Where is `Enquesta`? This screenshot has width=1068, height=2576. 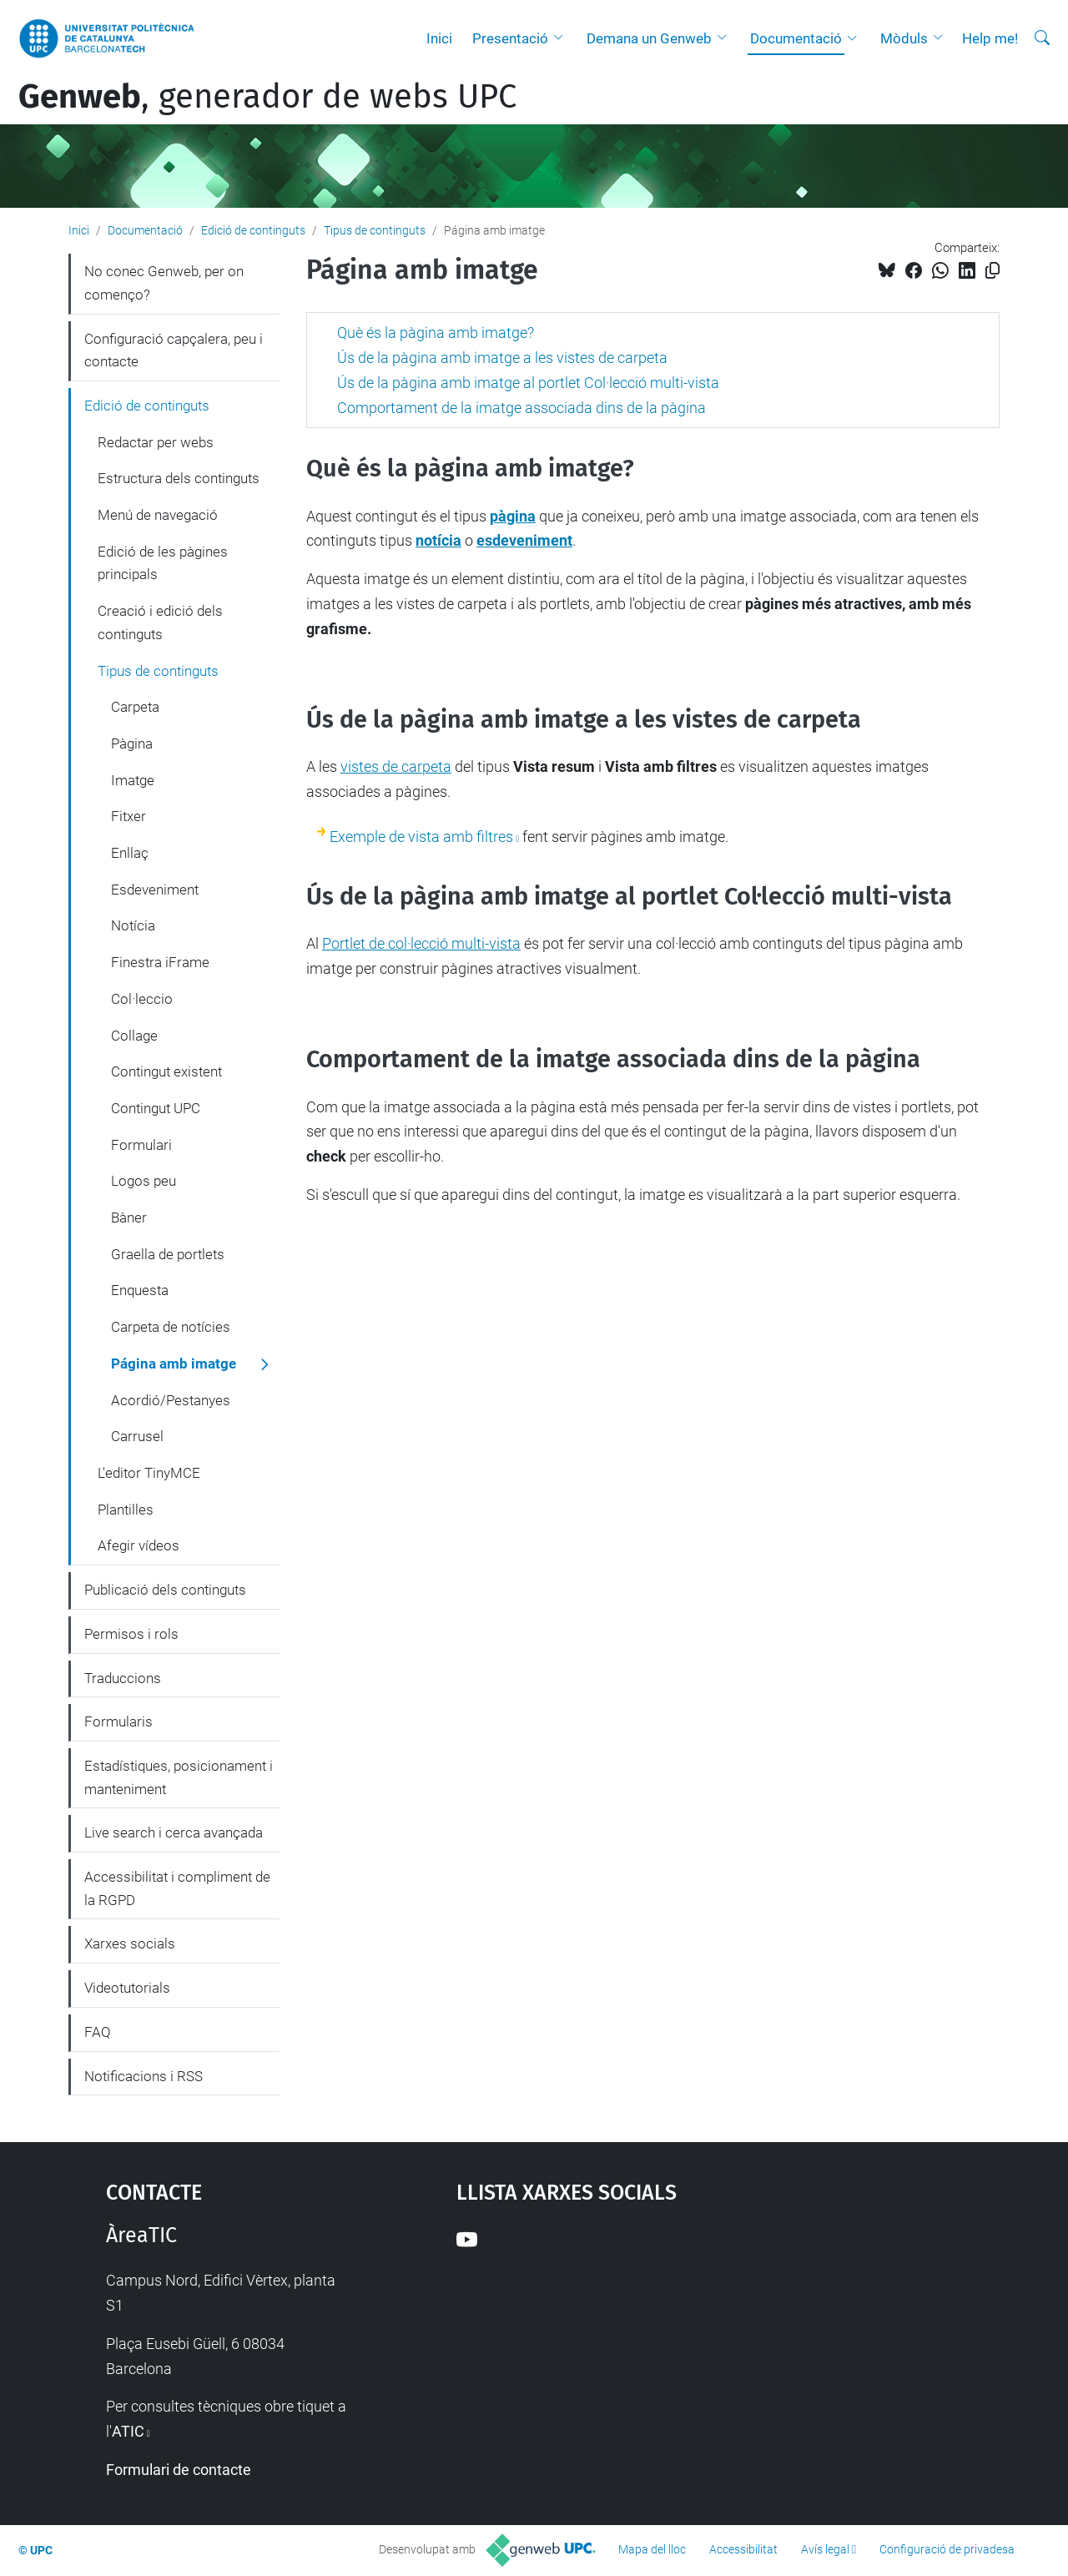 Enquesta is located at coordinates (140, 1290).